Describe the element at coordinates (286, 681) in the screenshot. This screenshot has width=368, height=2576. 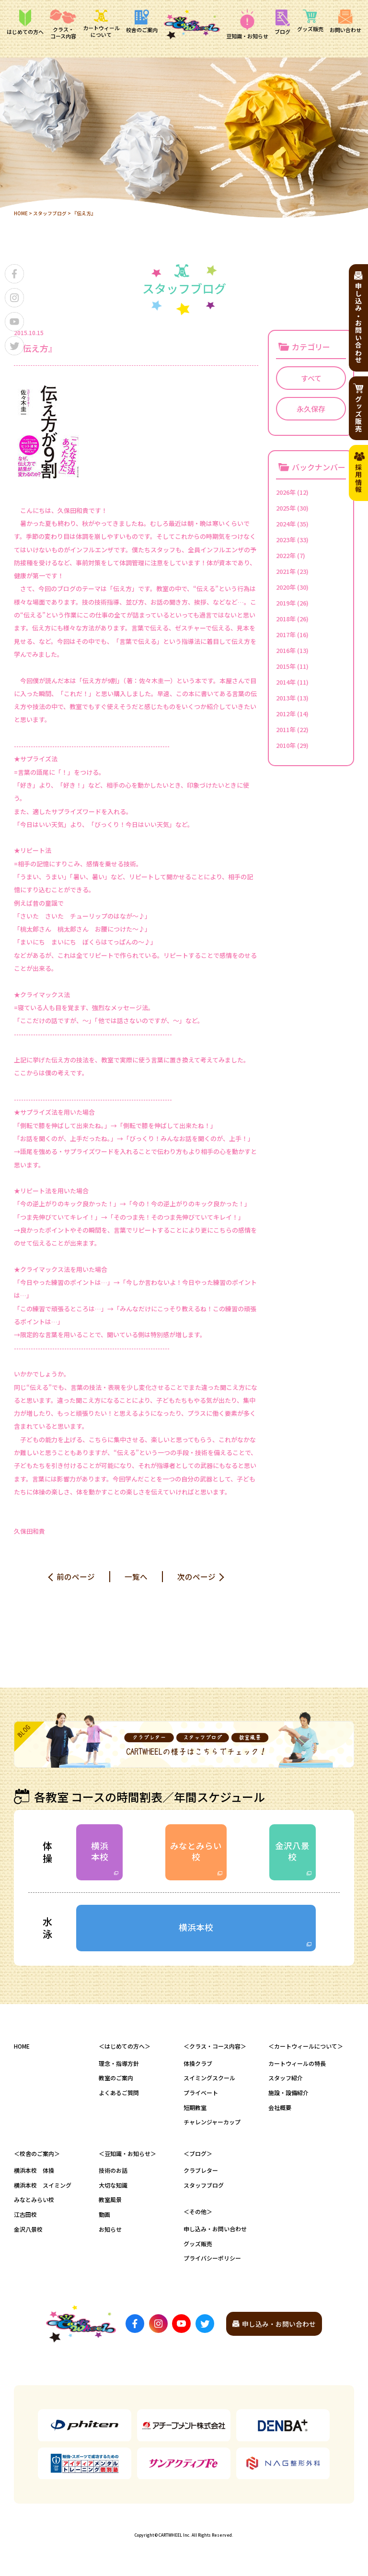
I see `2014年` at that location.